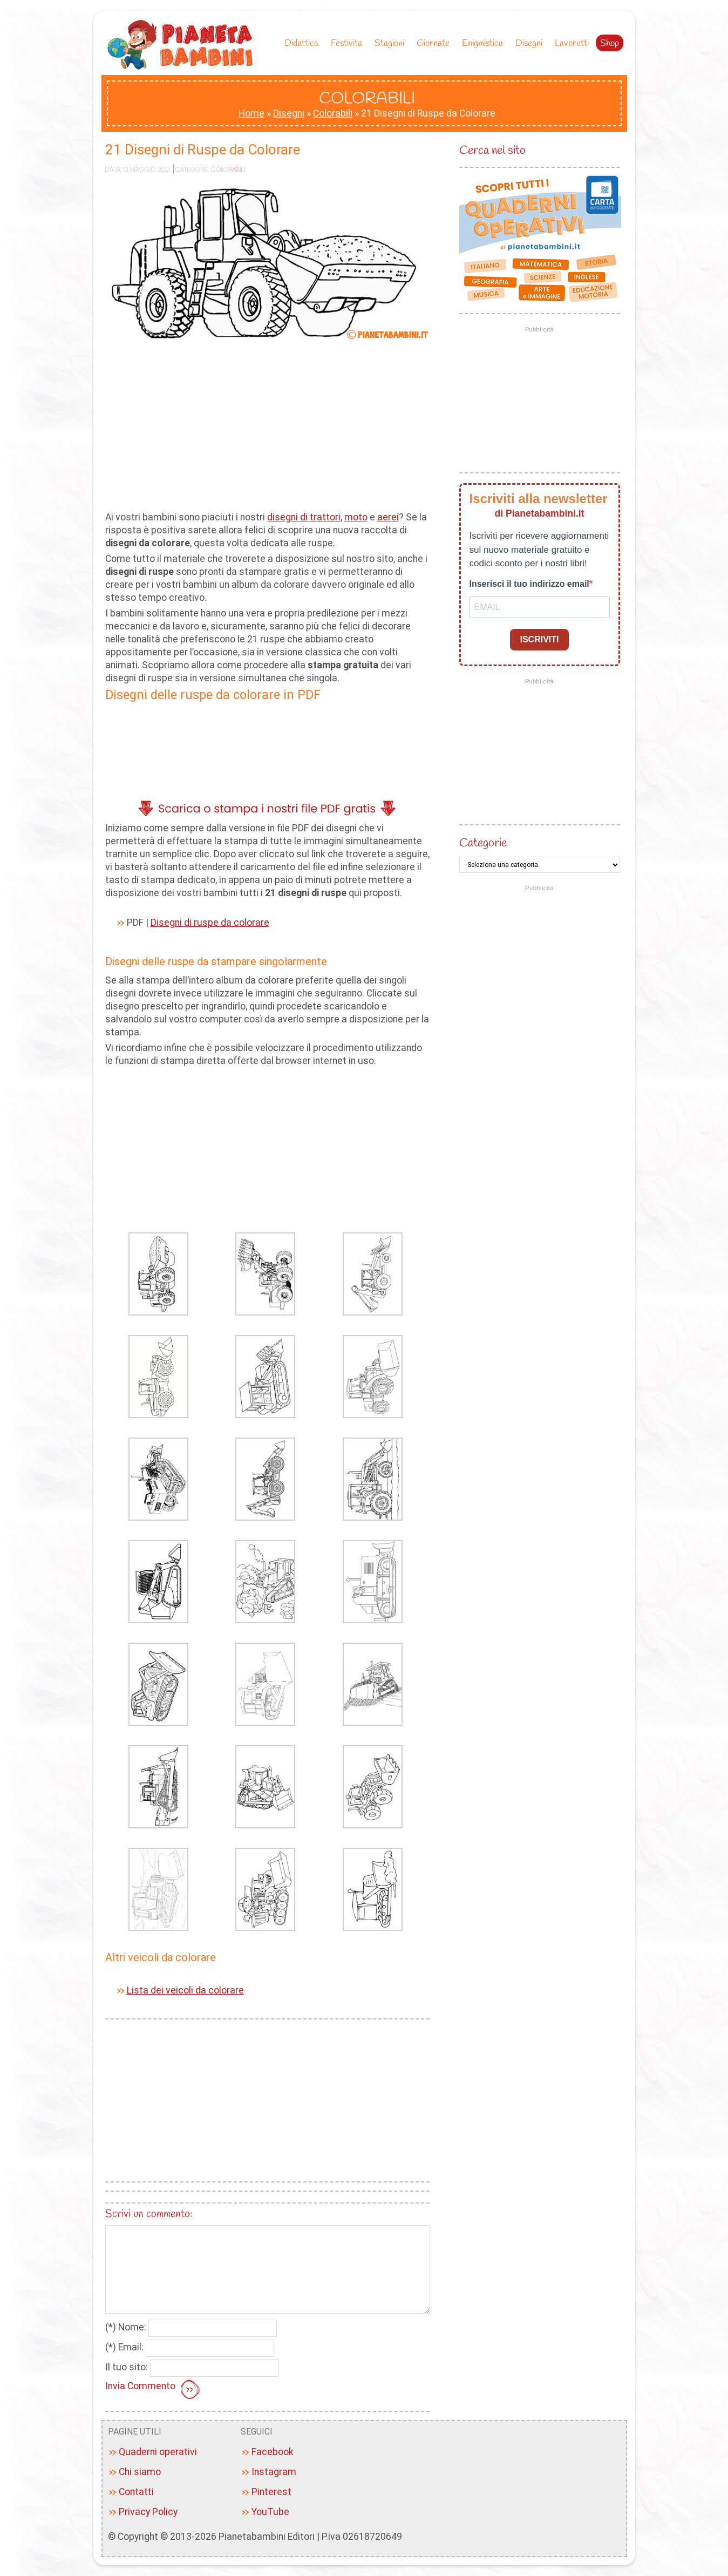  I want to click on Didattica, so click(304, 43).